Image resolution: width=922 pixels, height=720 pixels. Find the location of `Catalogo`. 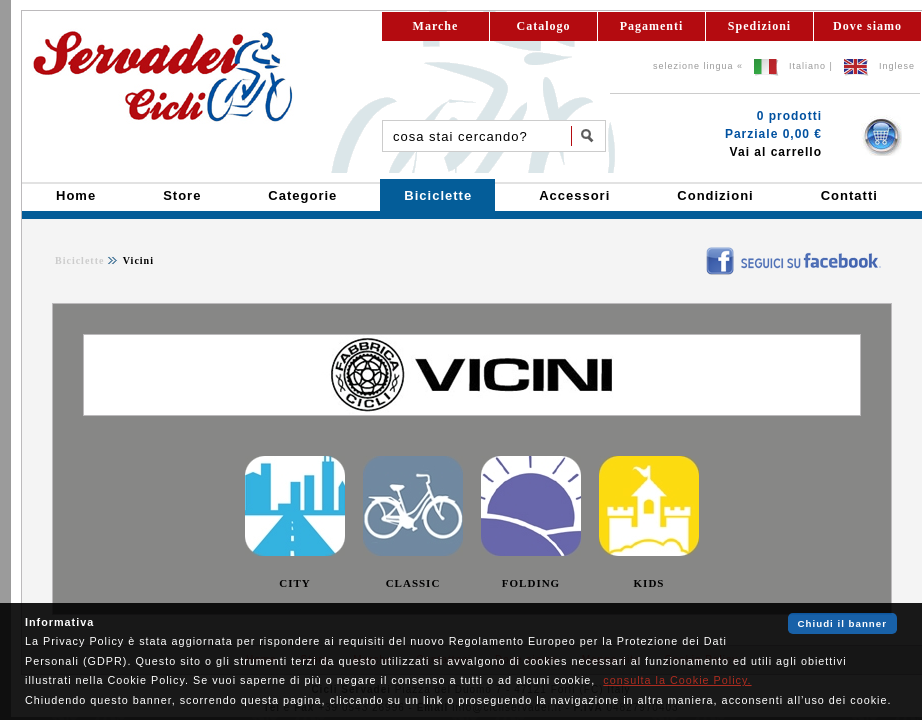

Catalogo is located at coordinates (544, 26).